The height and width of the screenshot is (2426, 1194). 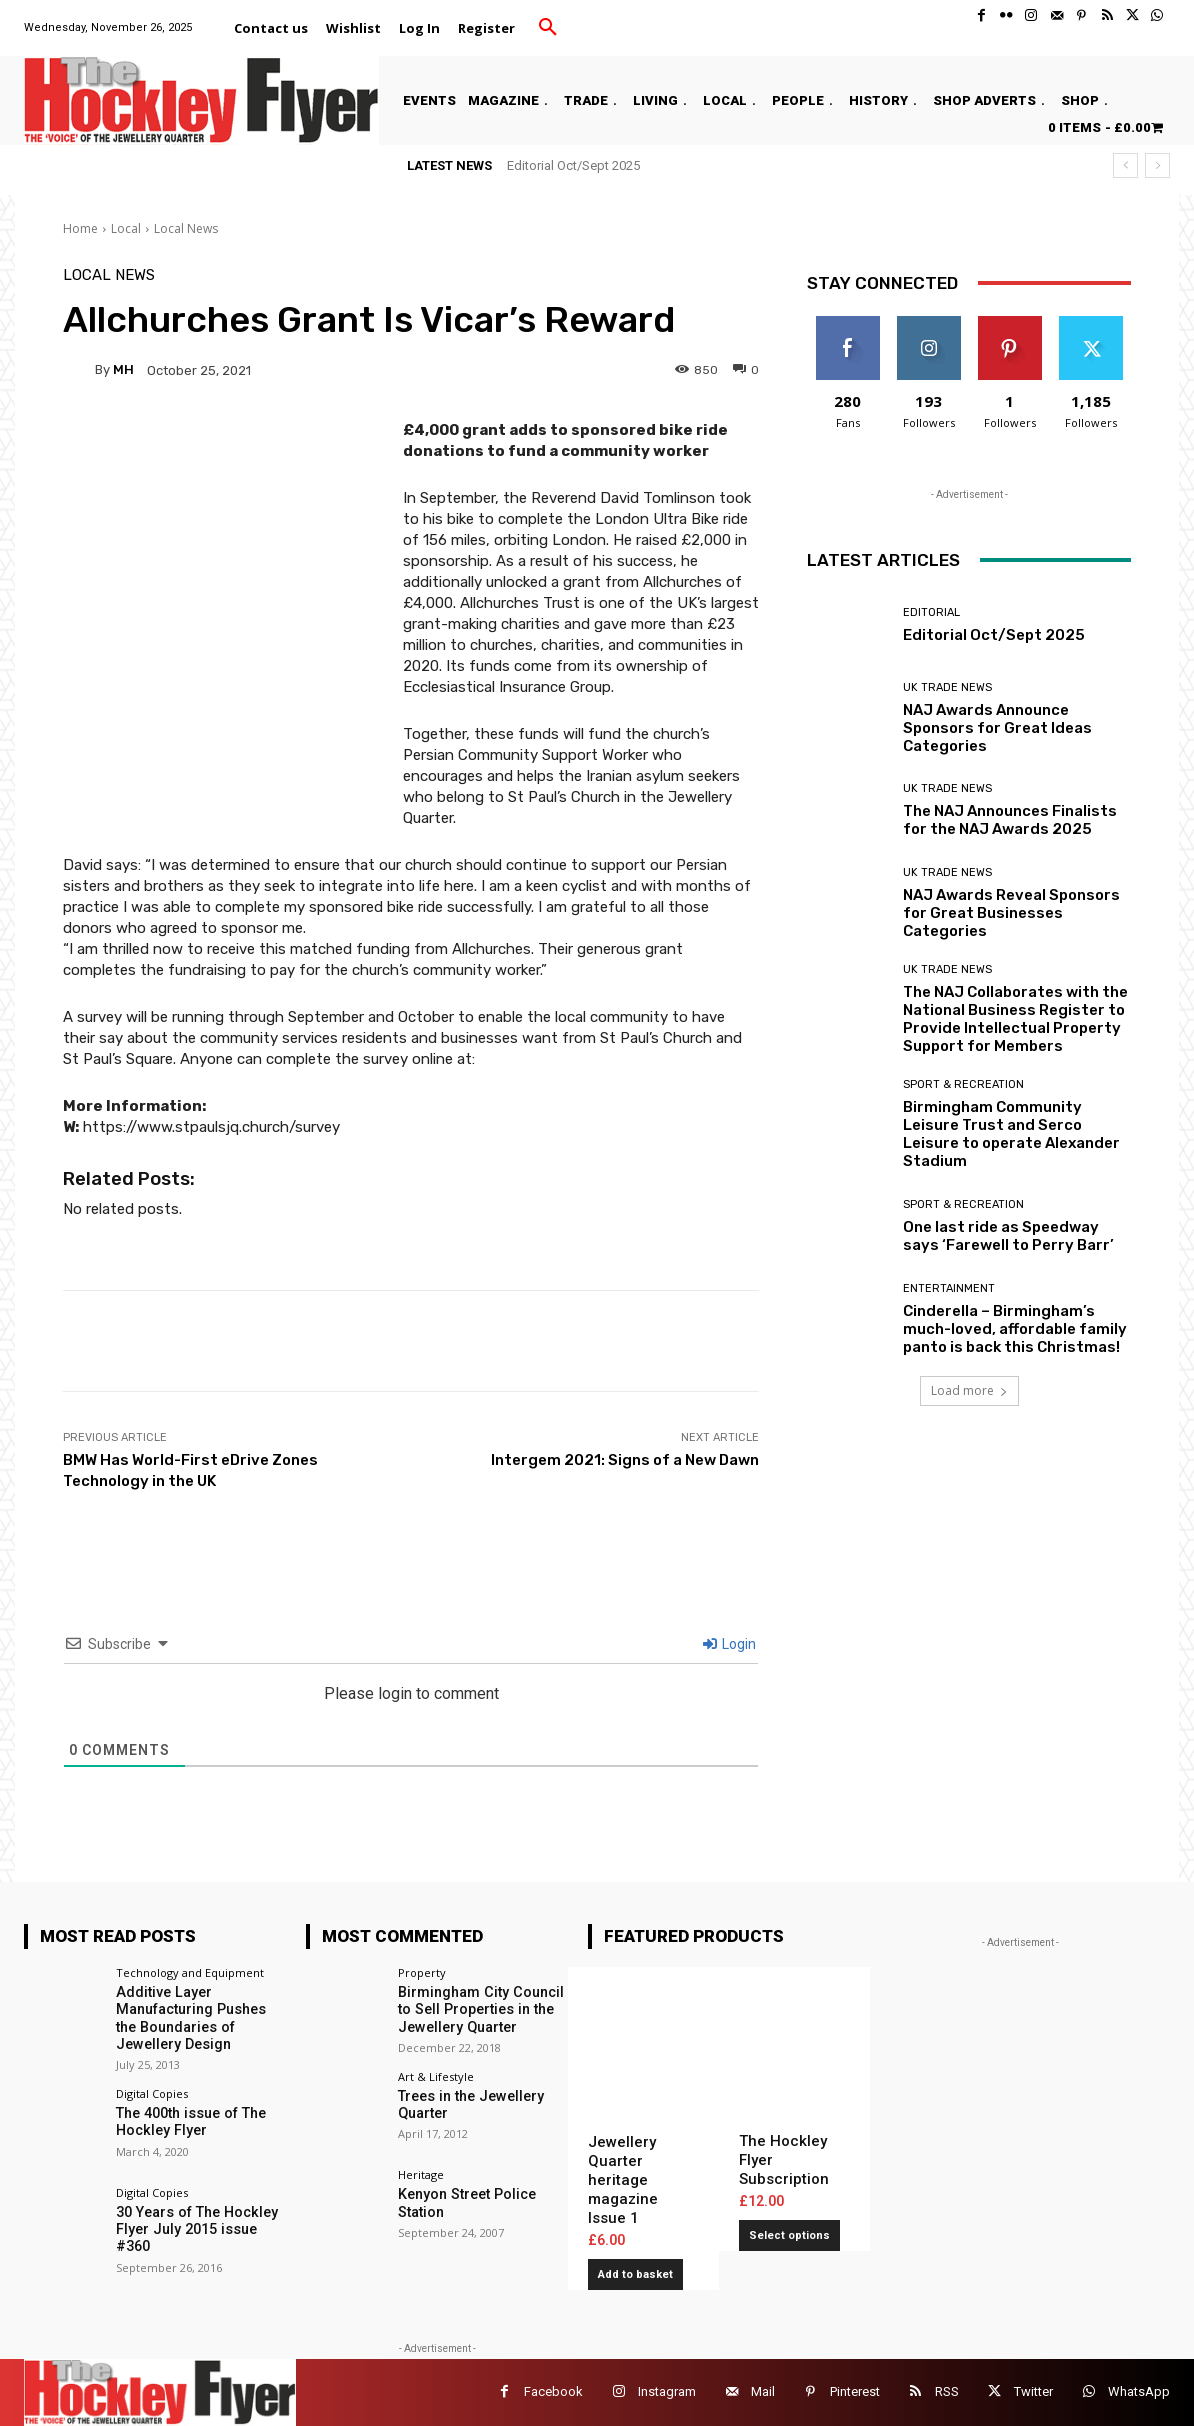 I want to click on Editorial Oct/Sept 2025, so click(x=573, y=165).